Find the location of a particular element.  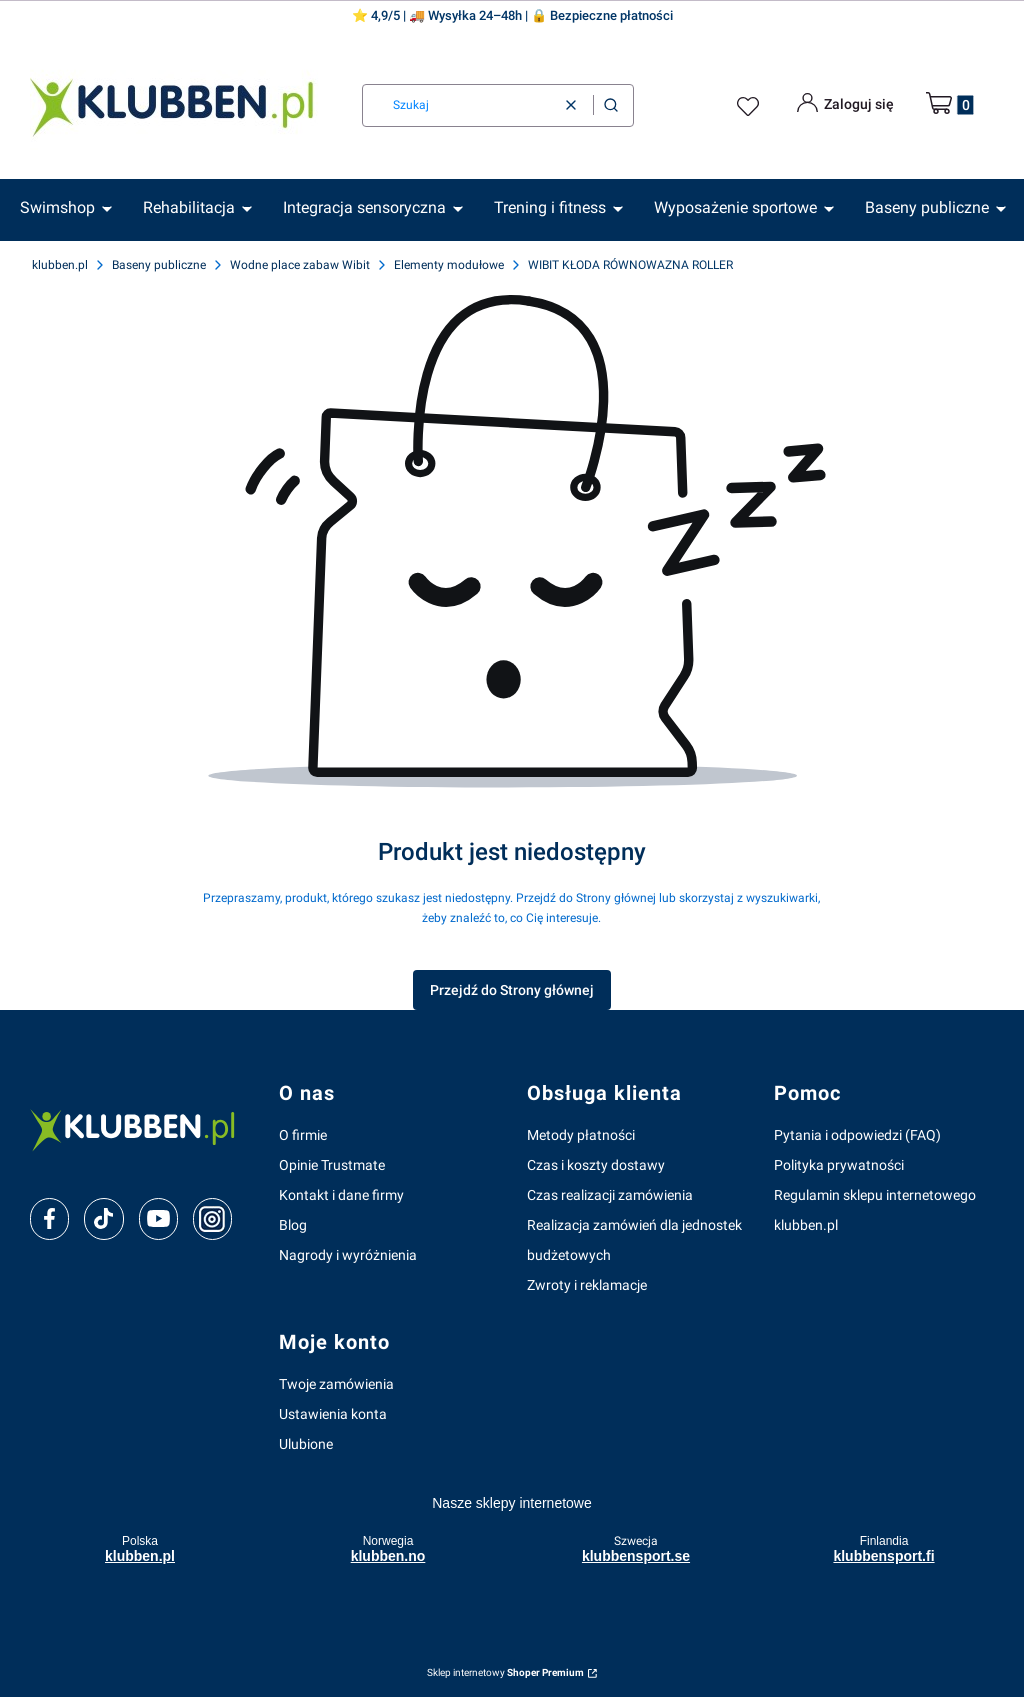

[klubben-polska] is located at coordinates (138, 1128).